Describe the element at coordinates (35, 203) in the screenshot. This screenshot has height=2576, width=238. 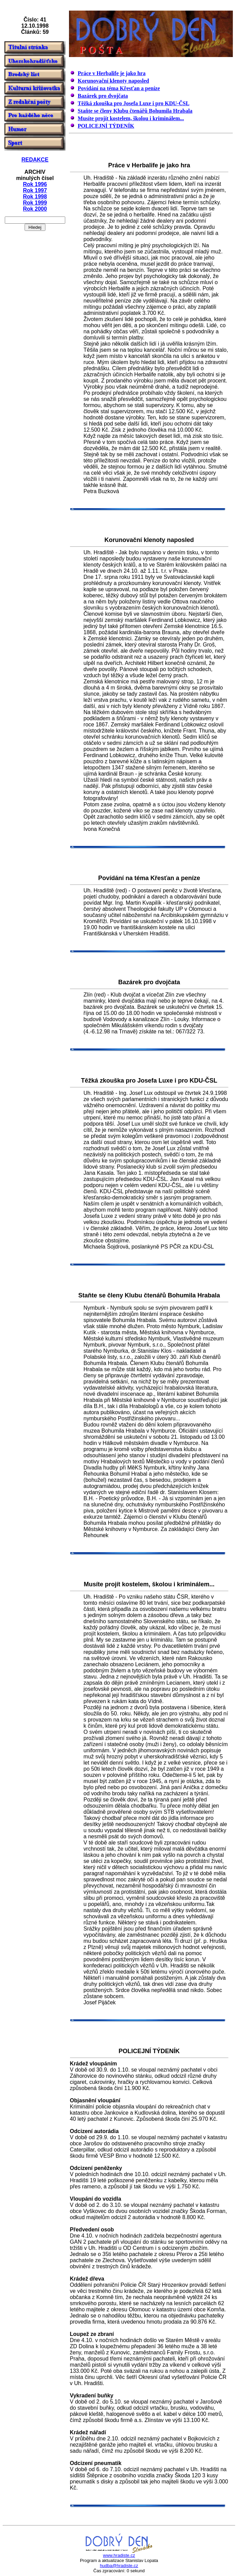
I see `Rok 1999` at that location.